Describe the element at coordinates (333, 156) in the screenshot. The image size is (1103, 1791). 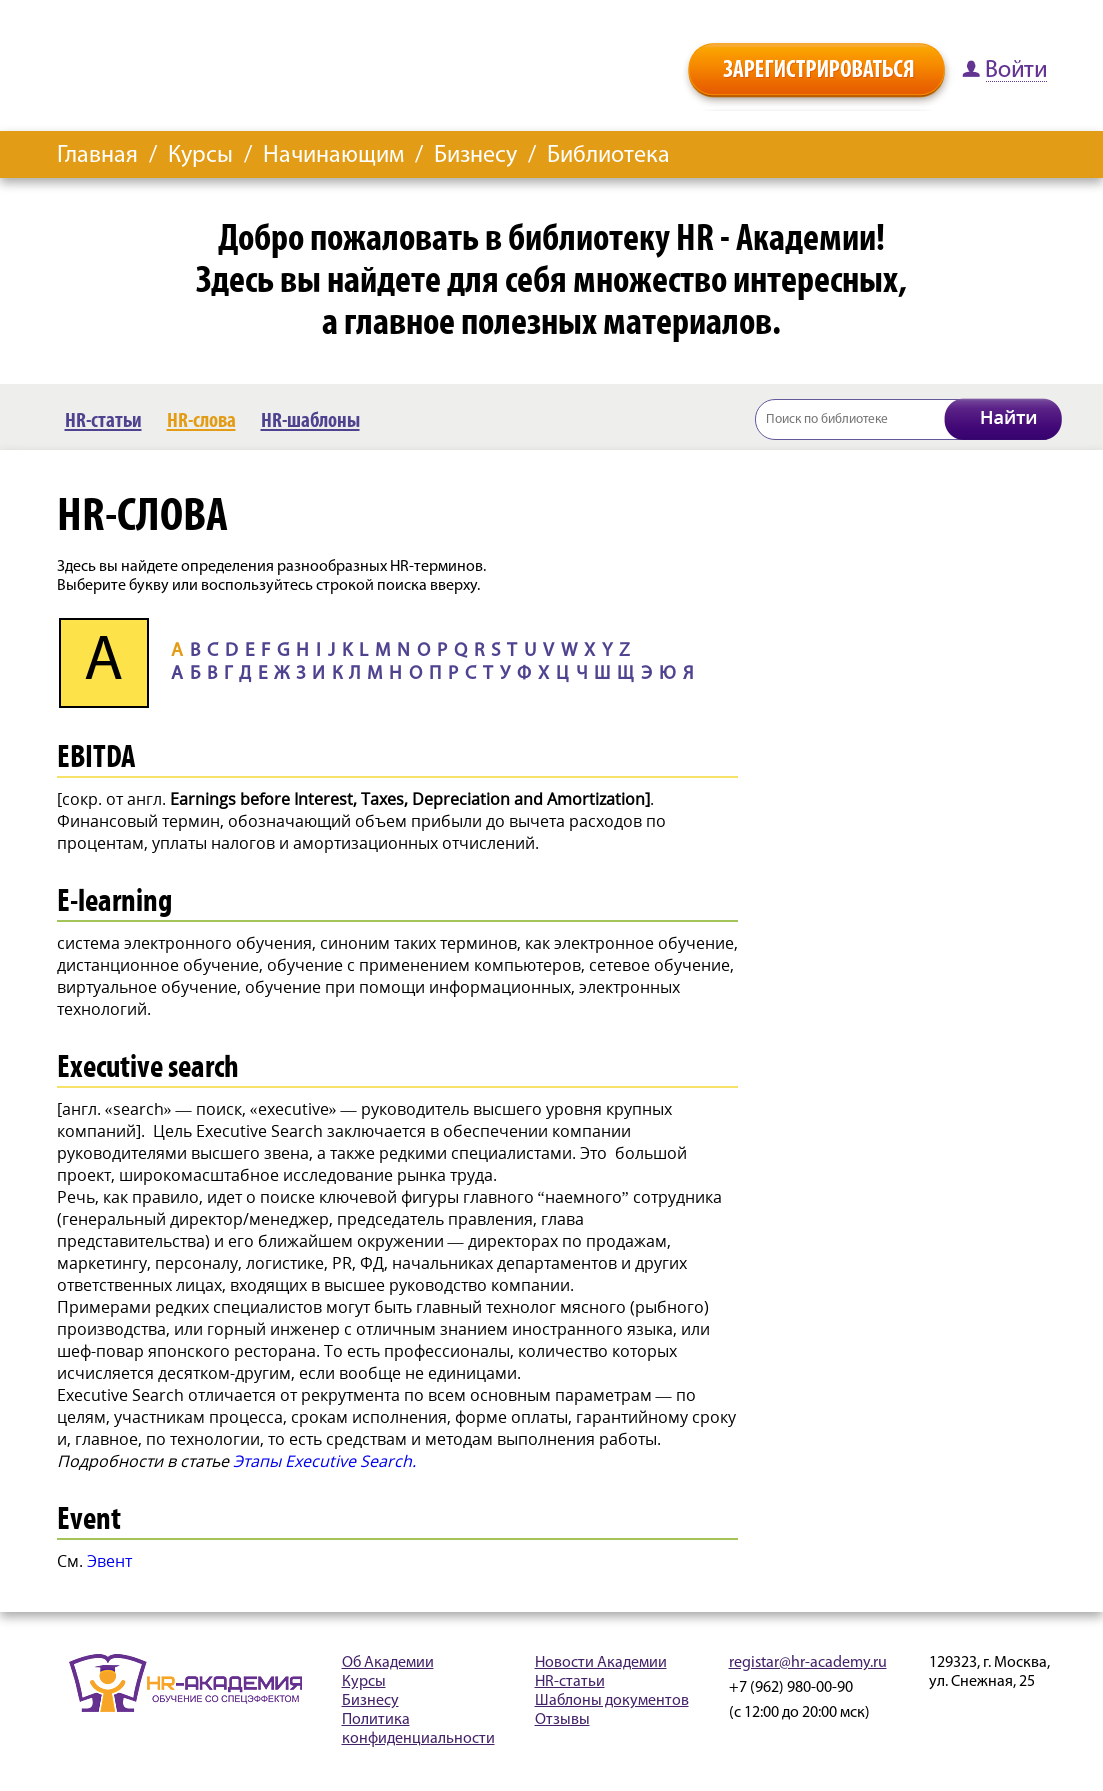
I see `Начинающим` at that location.